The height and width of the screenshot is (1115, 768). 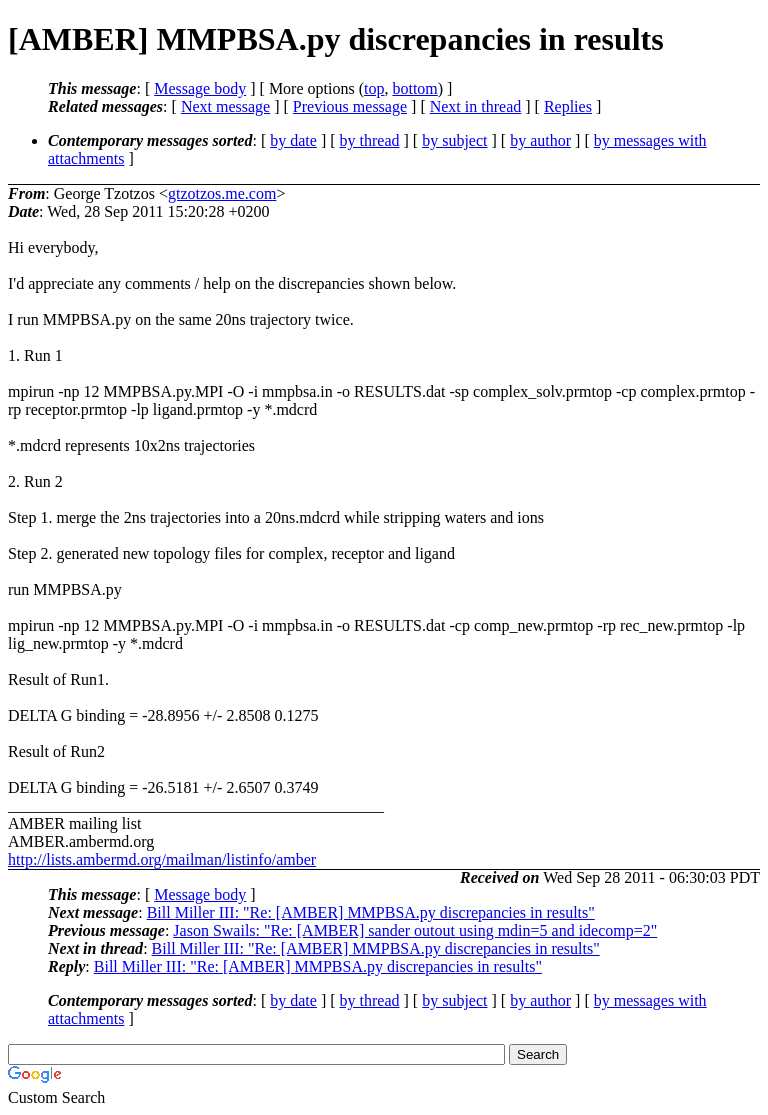 I want to click on bottom, so click(x=414, y=88).